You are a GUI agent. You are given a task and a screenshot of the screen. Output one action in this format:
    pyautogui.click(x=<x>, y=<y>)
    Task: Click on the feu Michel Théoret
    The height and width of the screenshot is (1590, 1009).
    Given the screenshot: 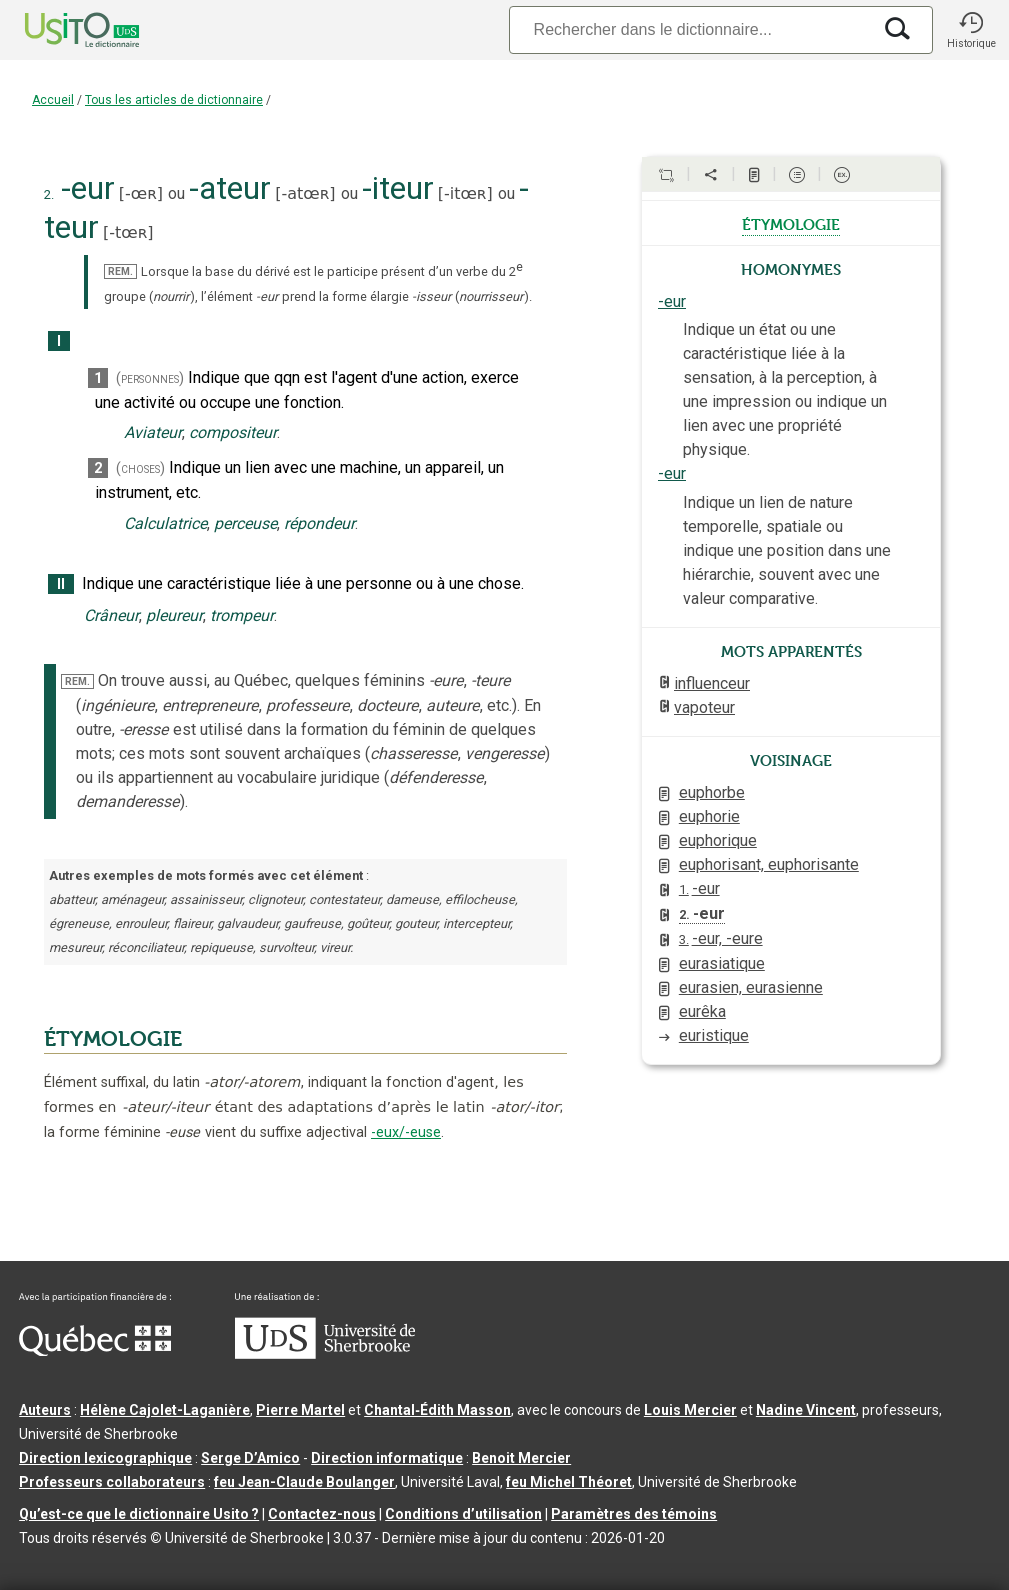 What is the action you would take?
    pyautogui.click(x=569, y=1482)
    